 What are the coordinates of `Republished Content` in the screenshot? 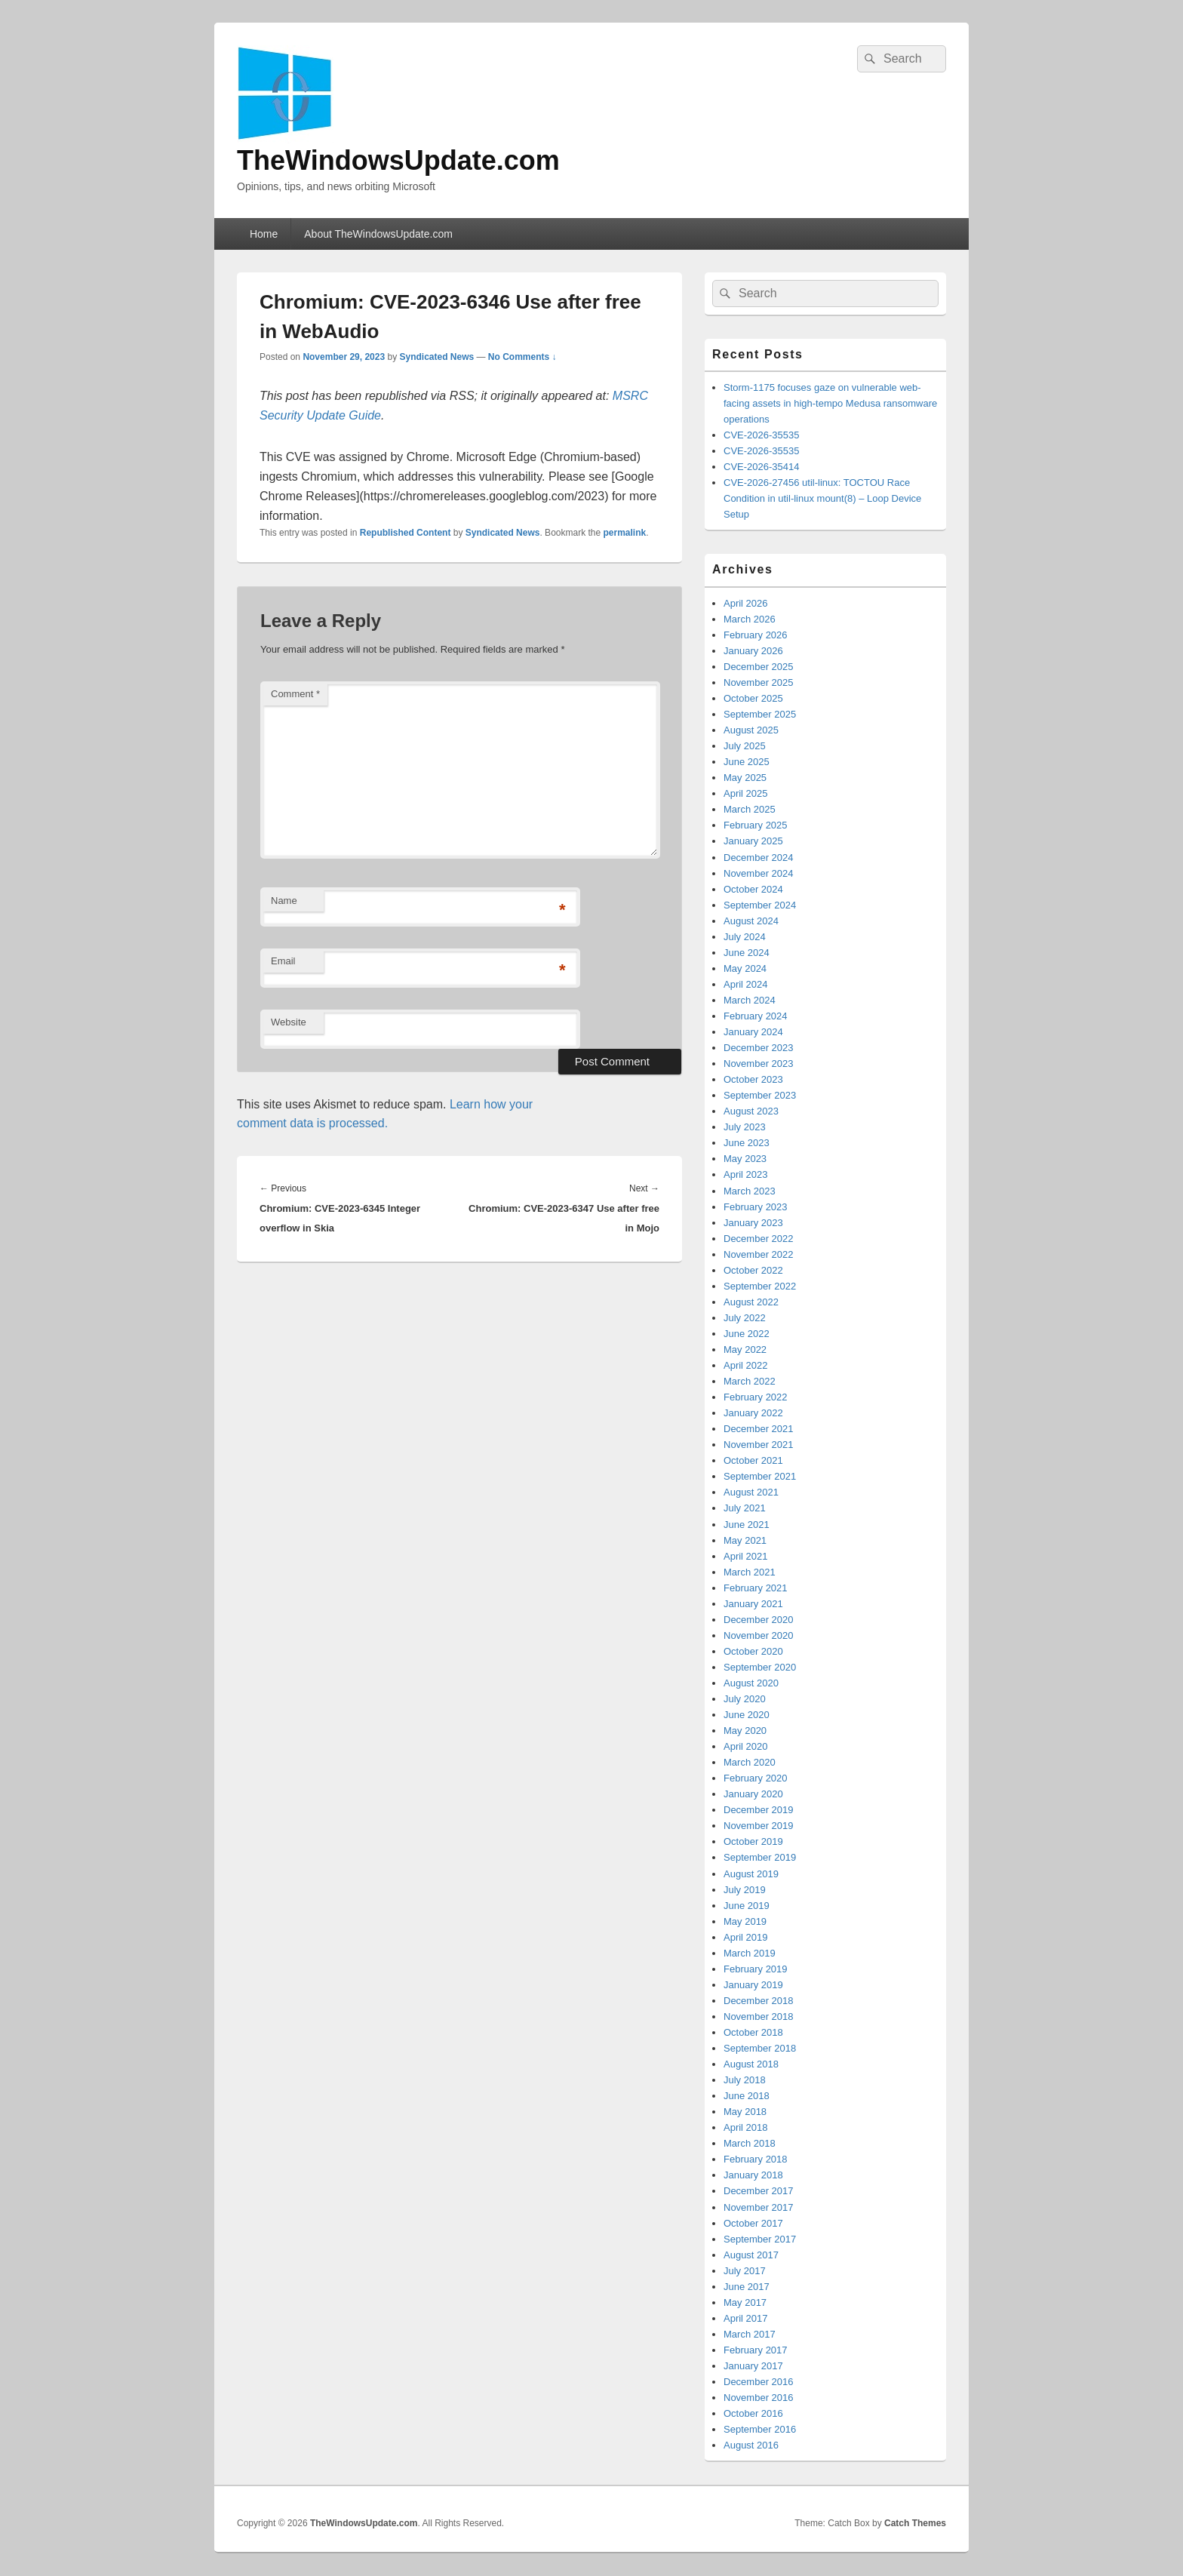 It's located at (405, 532).